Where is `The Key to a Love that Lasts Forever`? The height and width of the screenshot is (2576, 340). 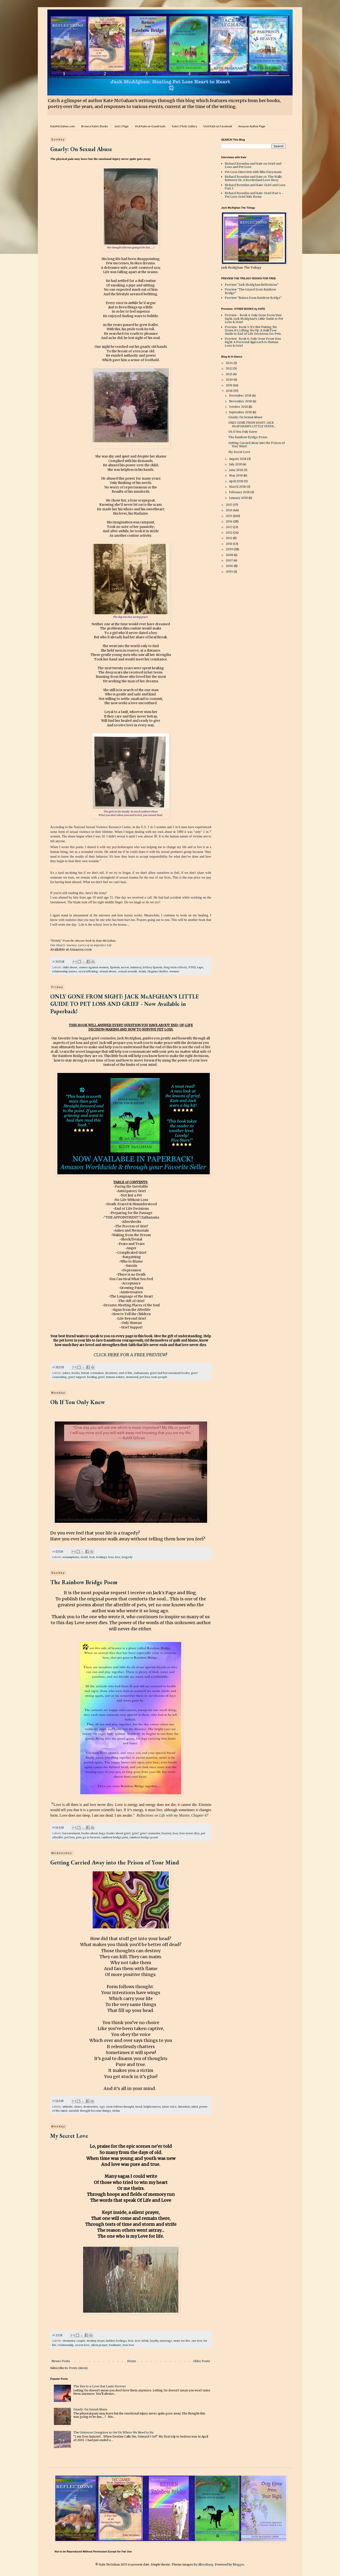
The Key to a Love that Lasts Forever is located at coordinates (99, 2386).